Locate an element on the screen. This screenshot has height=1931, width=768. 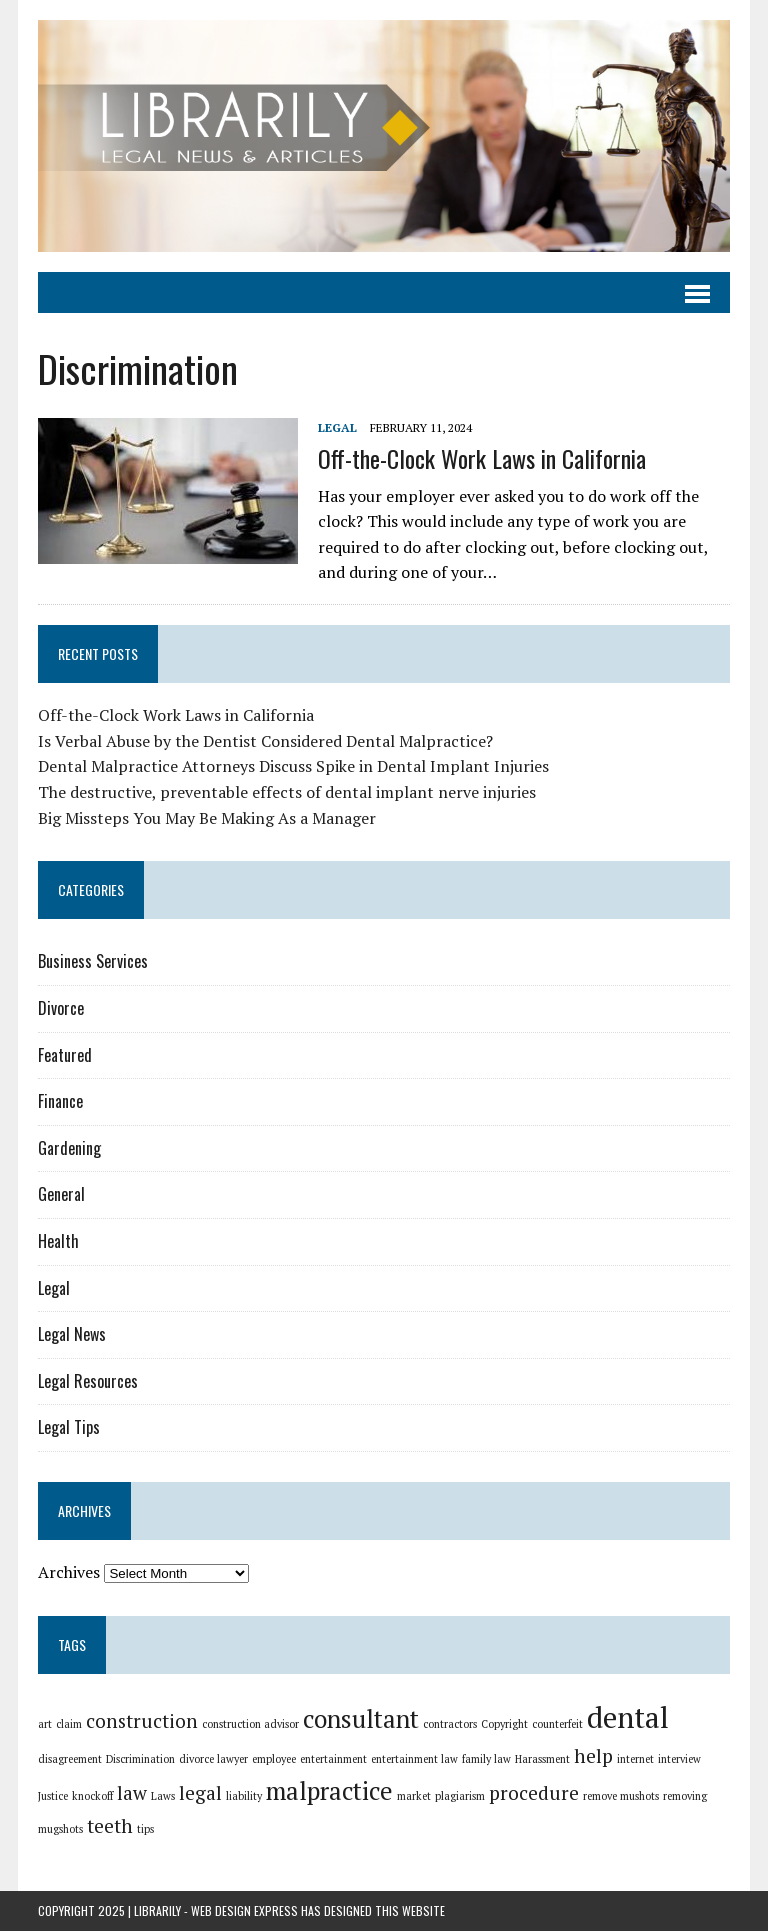
Legal is located at coordinates (337, 427).